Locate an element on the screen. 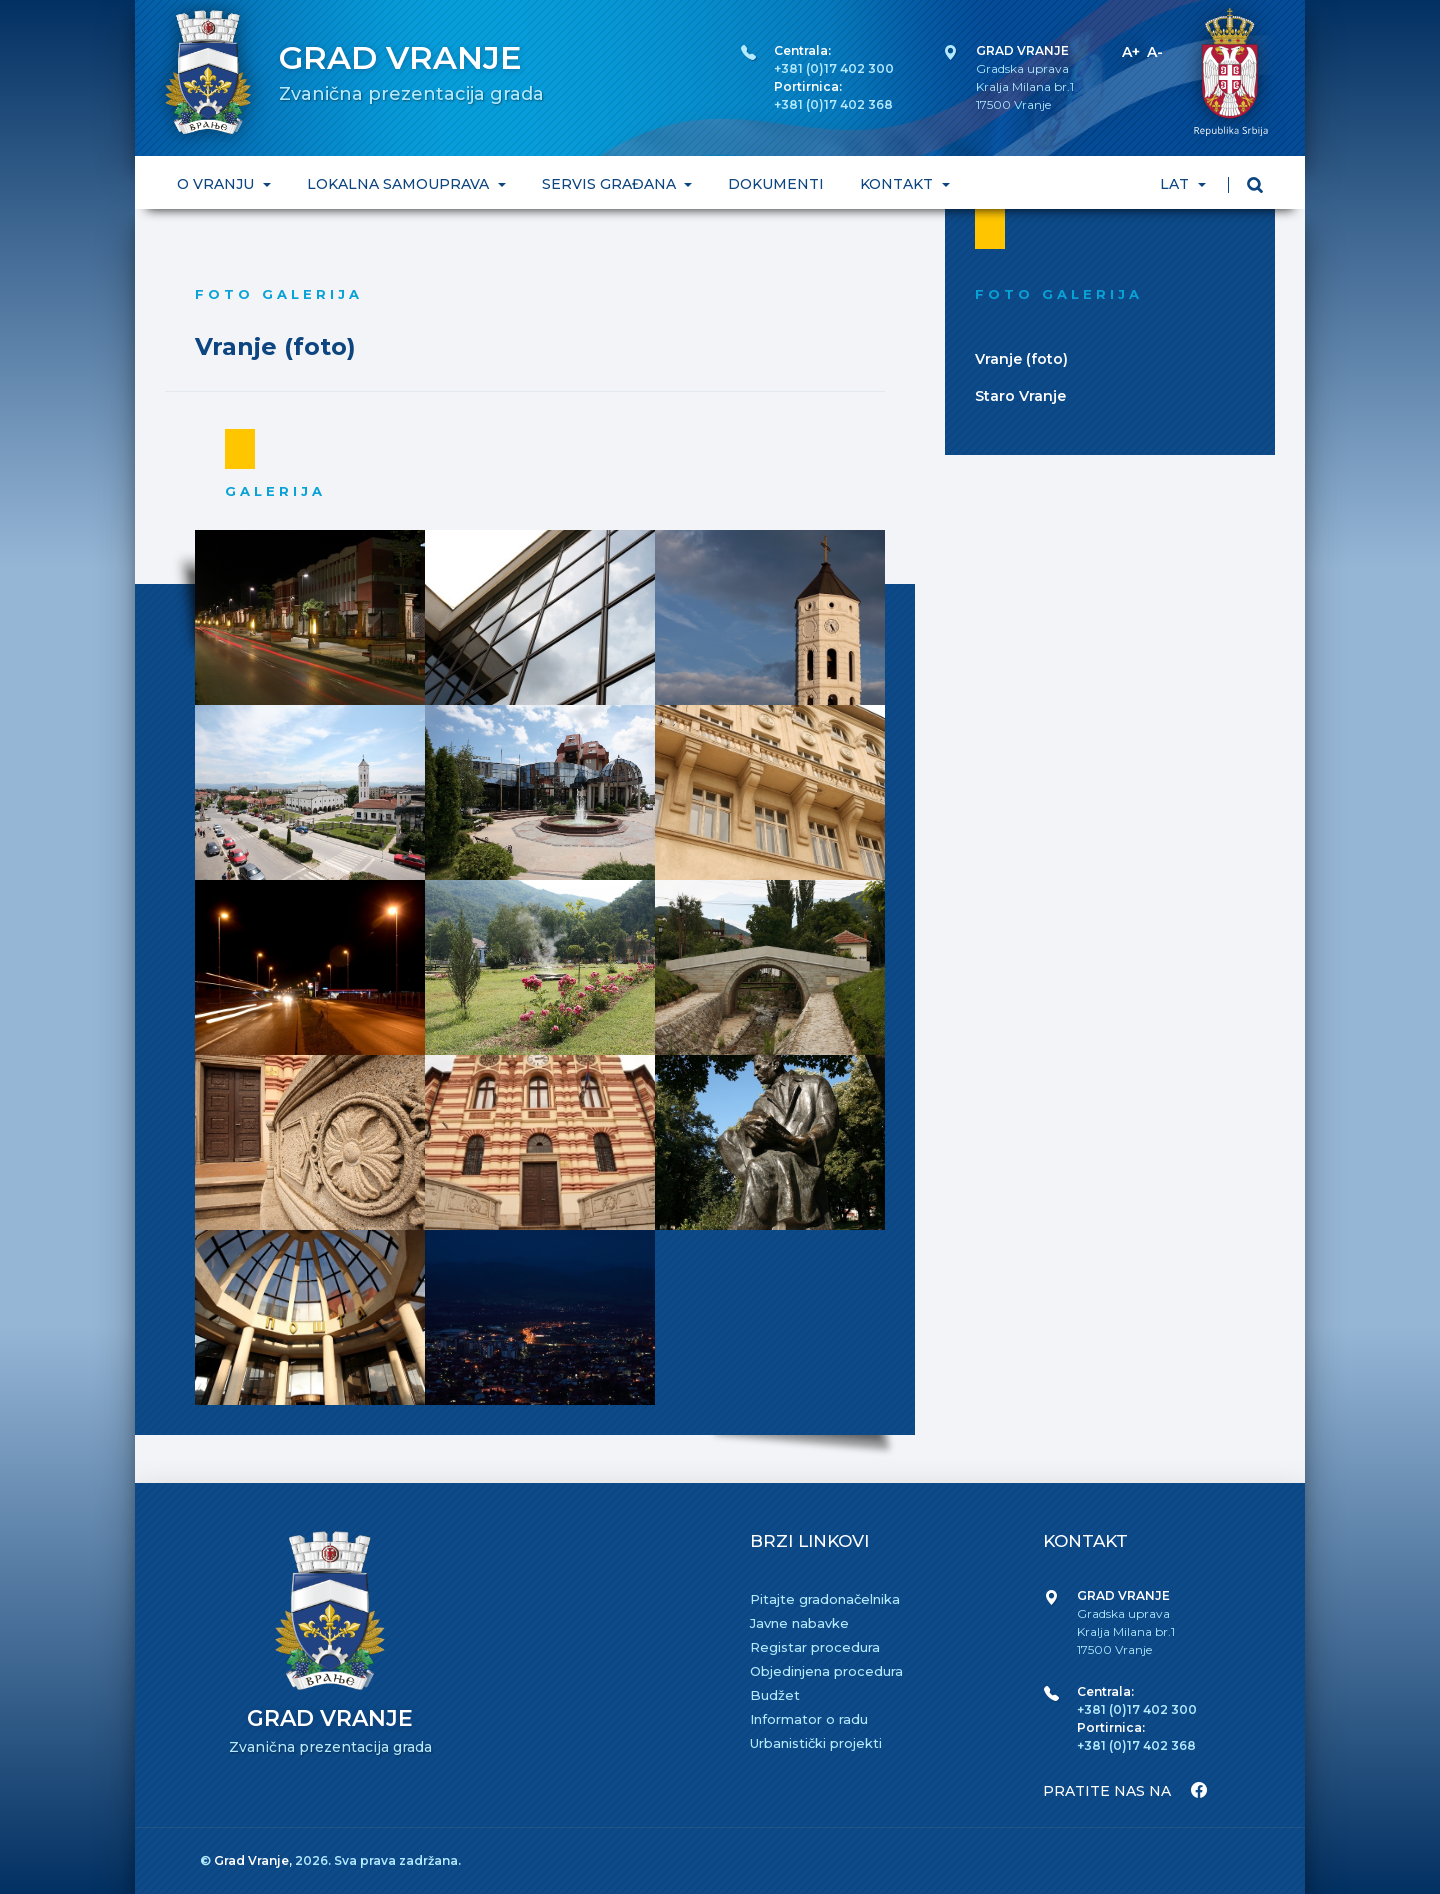 This screenshot has width=1440, height=1894. Grad Vranje, is located at coordinates (254, 1860).